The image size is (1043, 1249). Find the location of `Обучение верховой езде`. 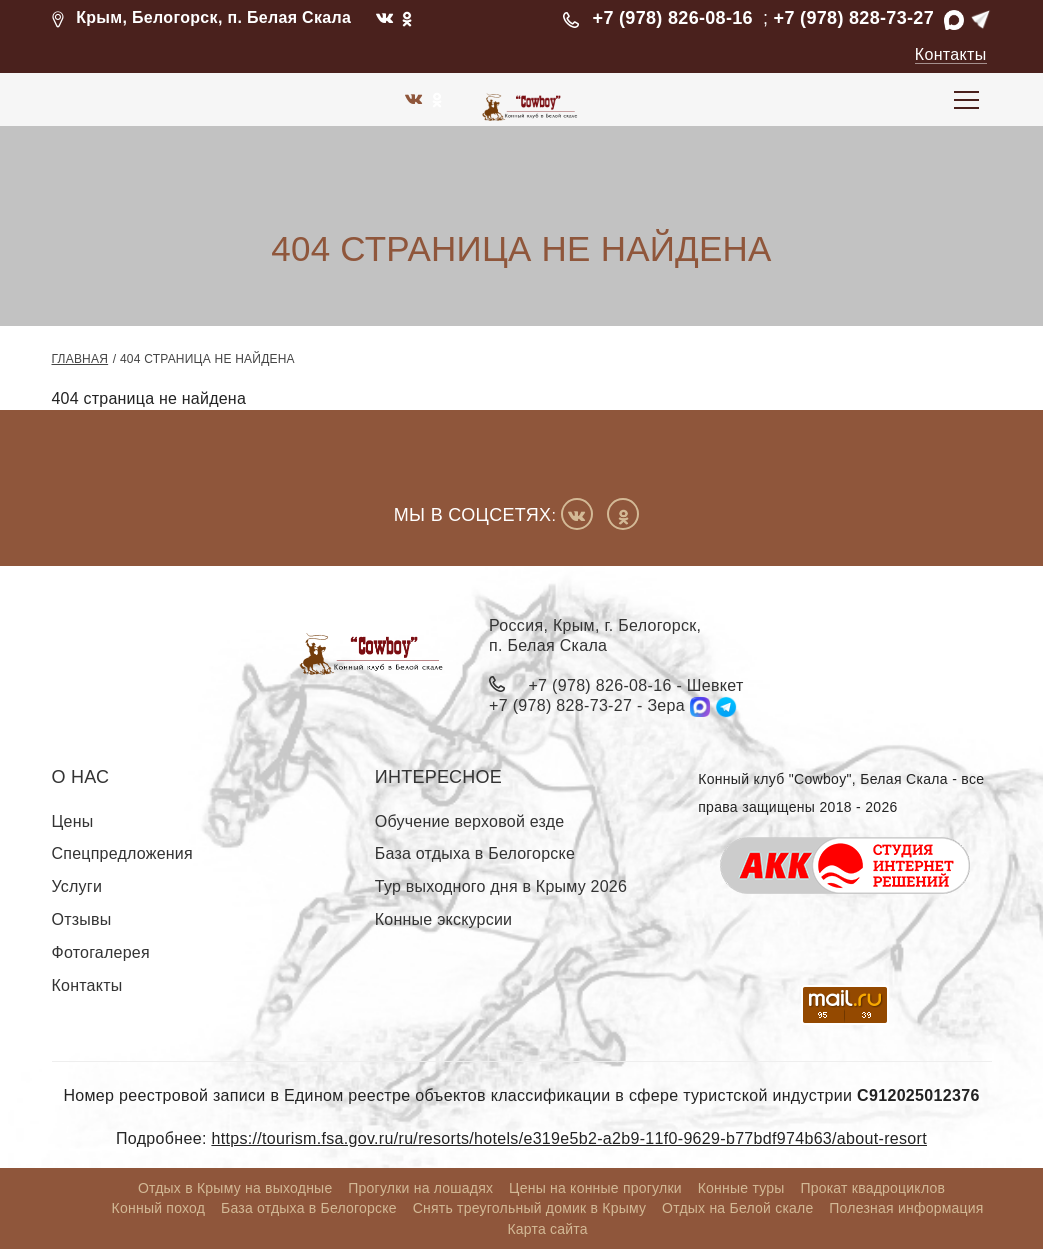

Обучение верховой езде is located at coordinates (470, 821).